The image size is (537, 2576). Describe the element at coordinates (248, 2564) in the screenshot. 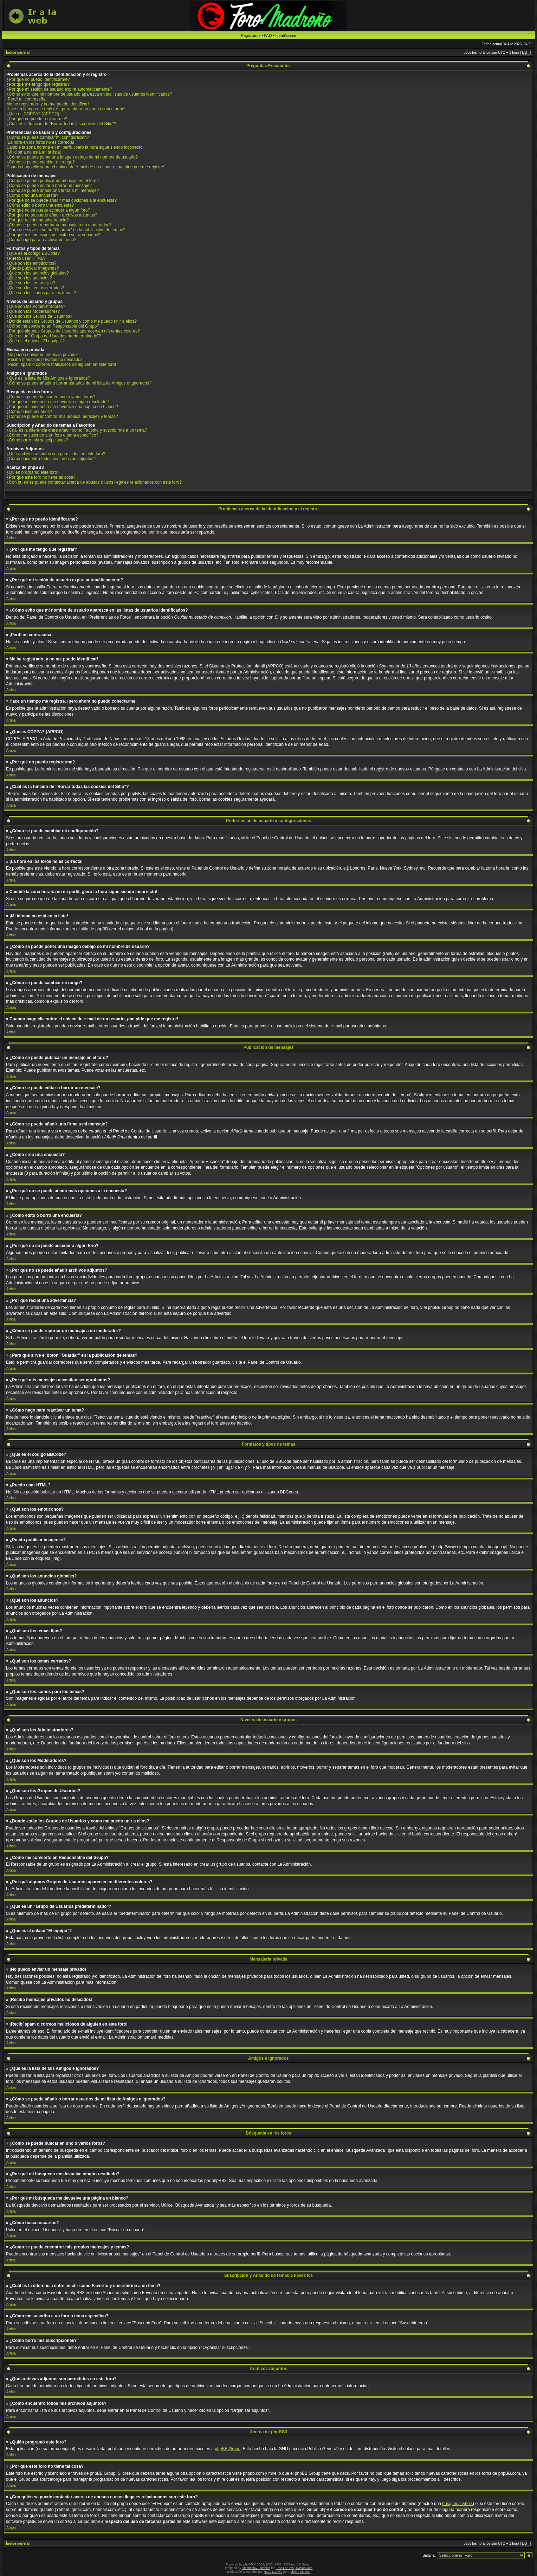

I see `phpBB` at that location.